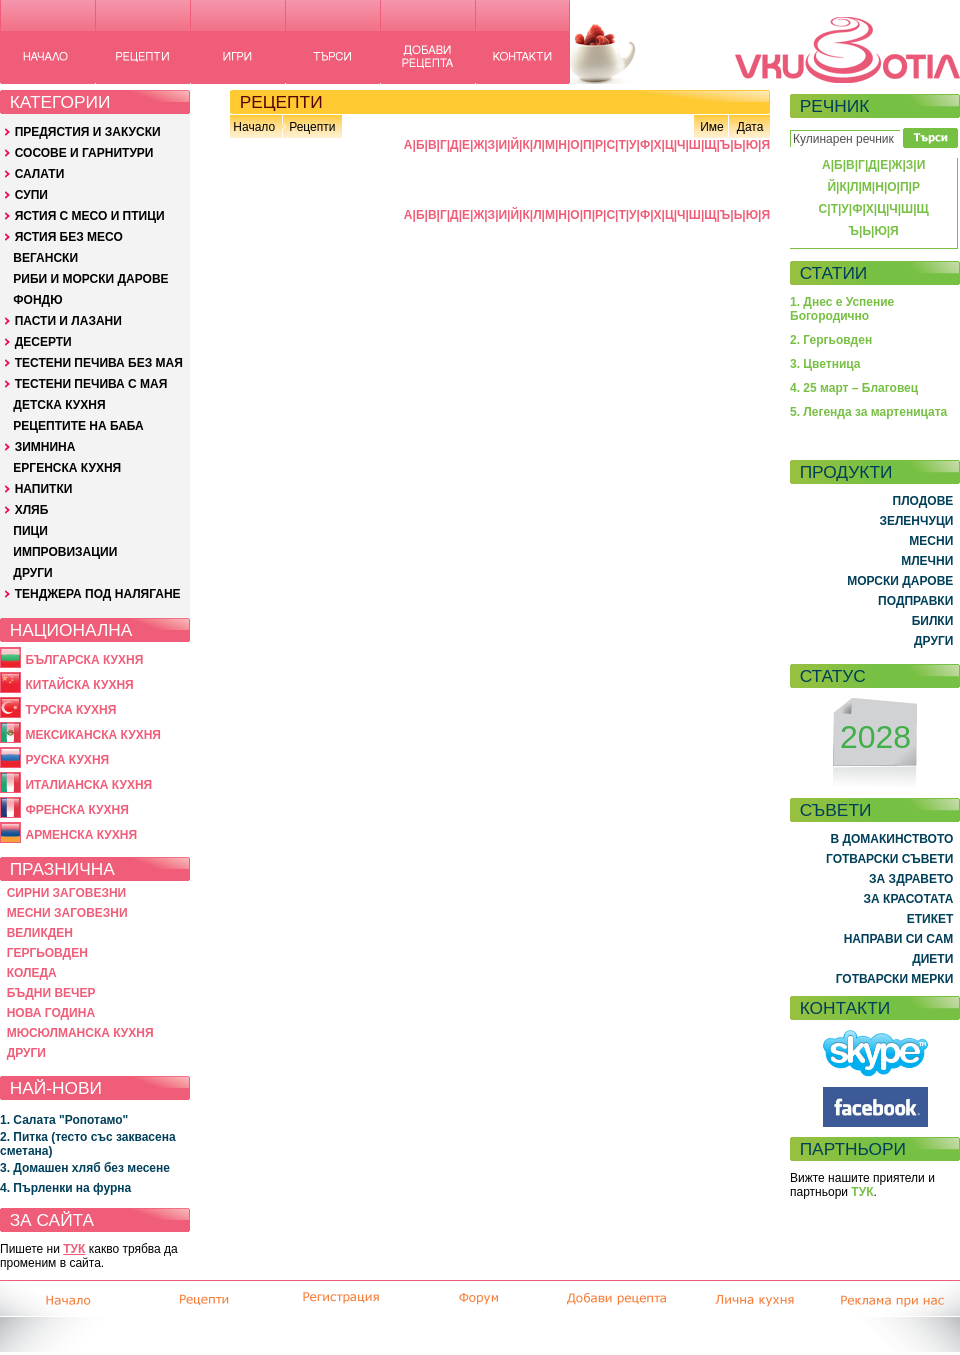 This screenshot has height=1355, width=960. What do you see at coordinates (899, 939) in the screenshot?
I see `НАПРАВИ СИ САМ` at bounding box center [899, 939].